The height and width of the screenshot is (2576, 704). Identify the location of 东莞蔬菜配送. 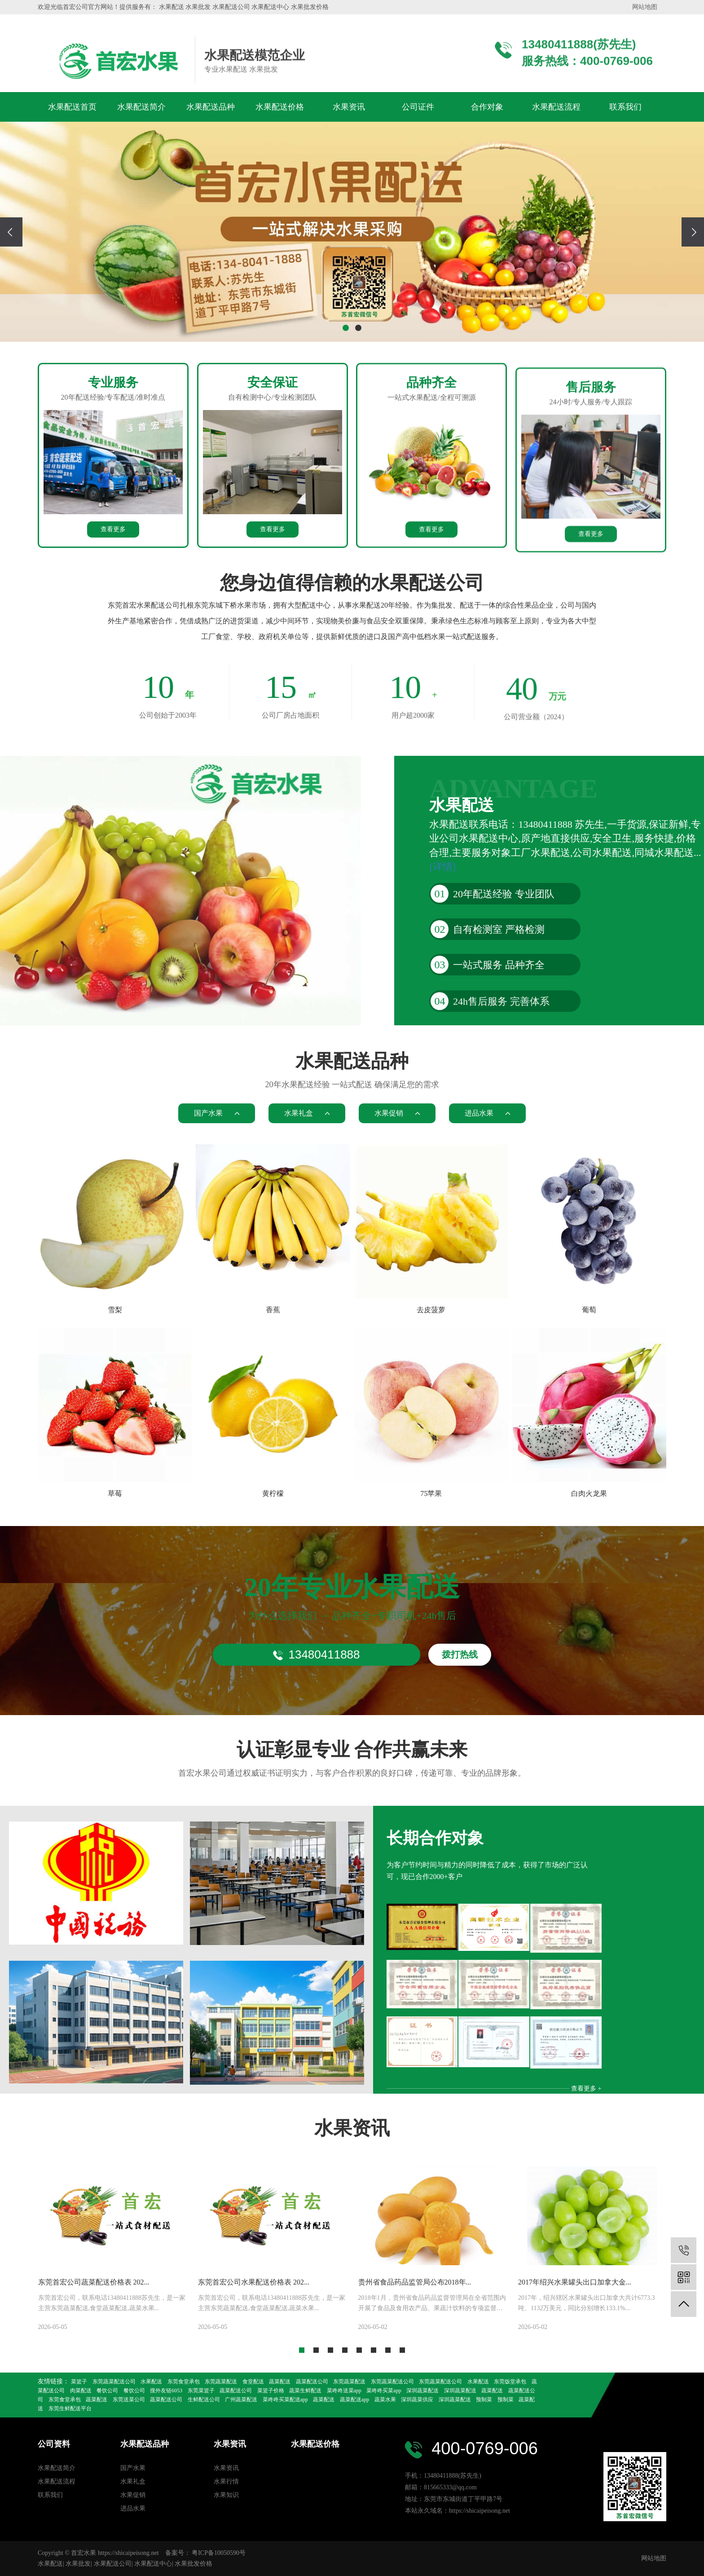
(221, 2381).